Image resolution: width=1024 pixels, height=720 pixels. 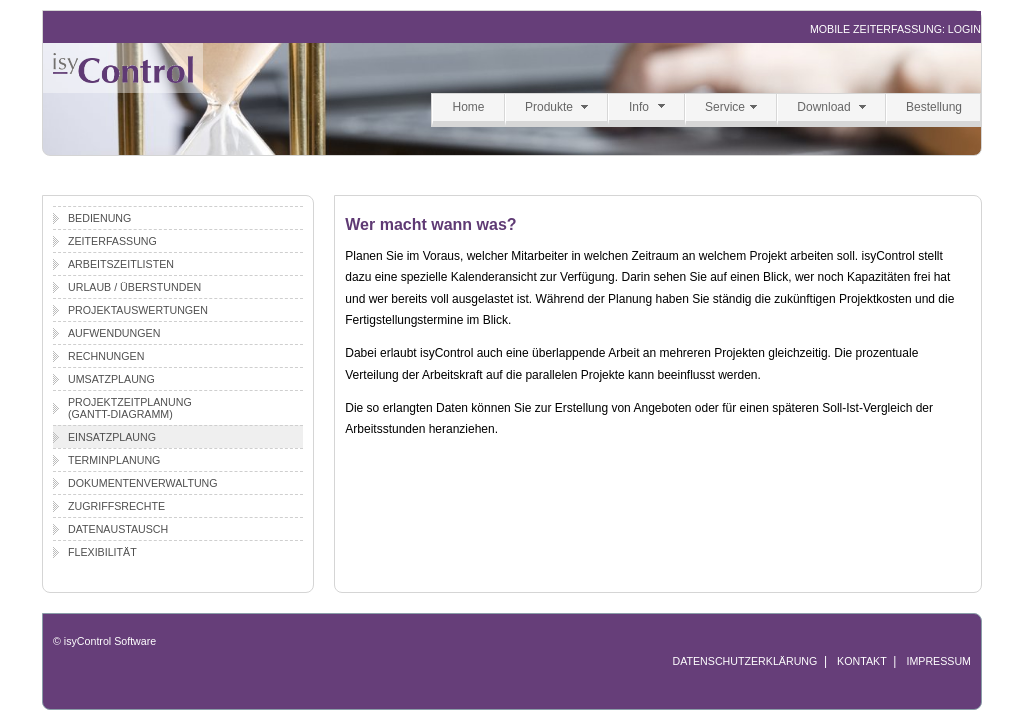 I want to click on Projektauswertungen, so click(x=138, y=310).